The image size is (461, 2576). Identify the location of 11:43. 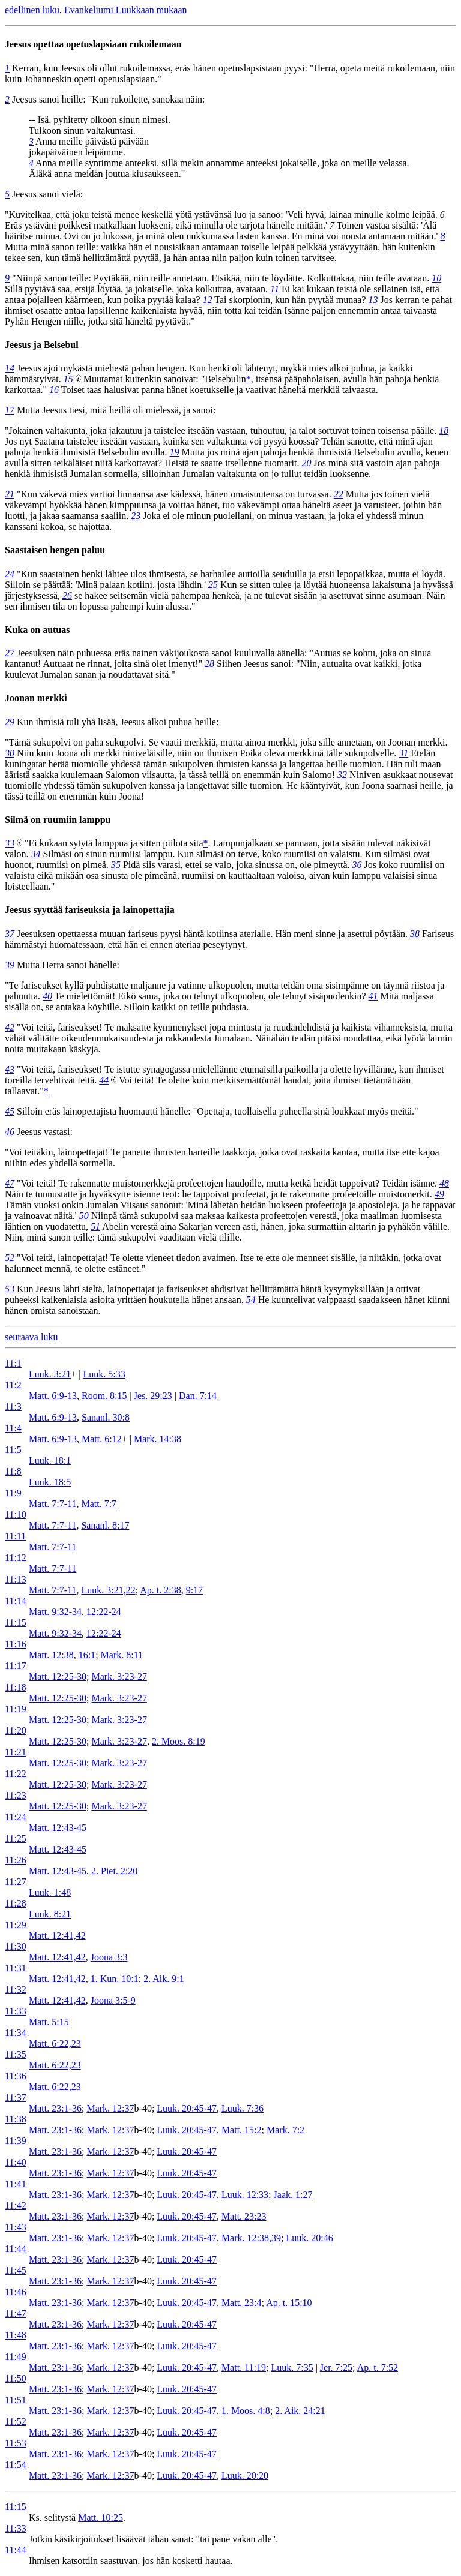
(15, 2227).